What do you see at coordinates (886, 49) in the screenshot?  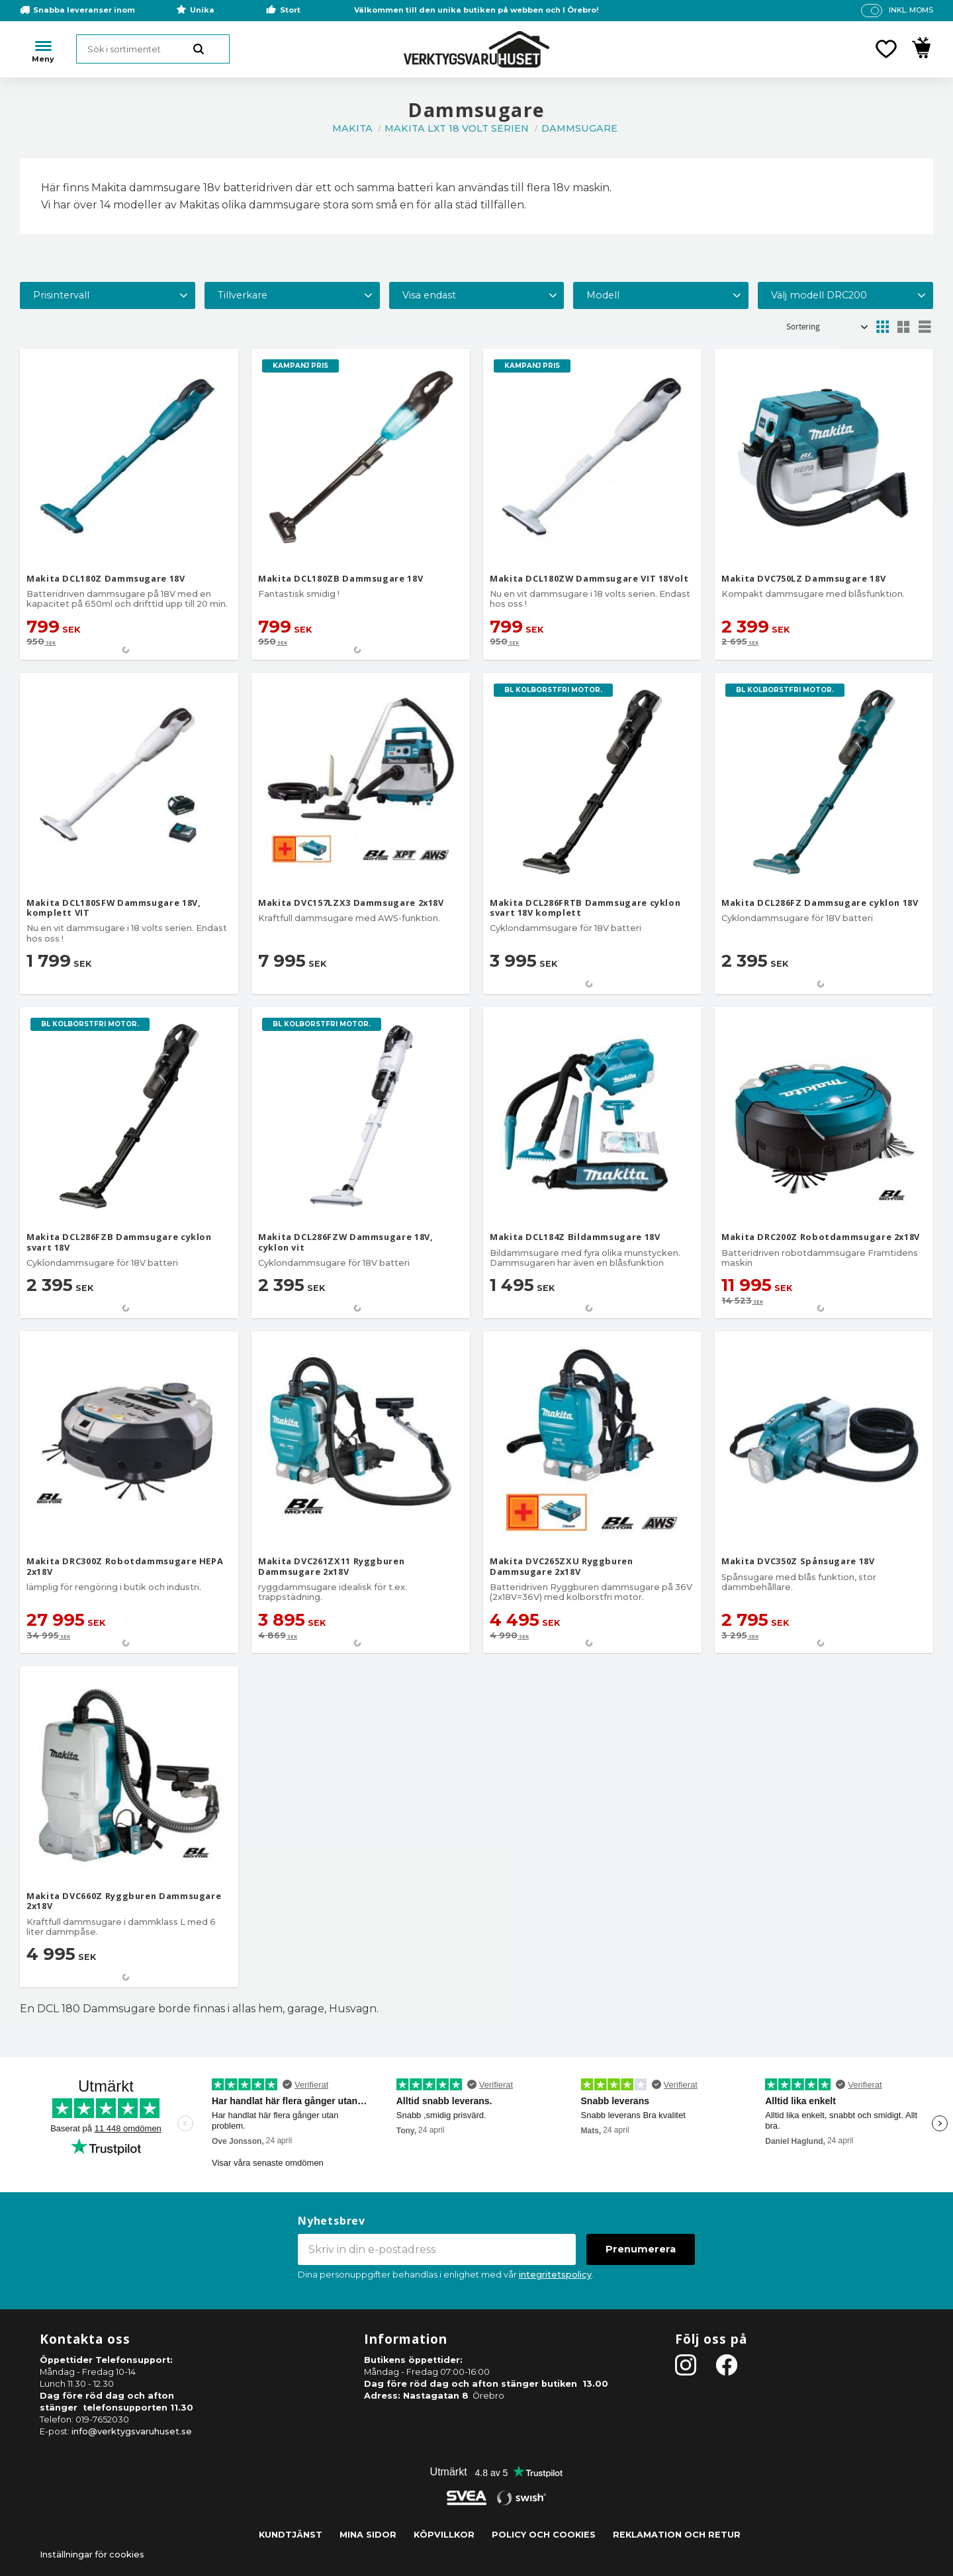 I see `[button]` at bounding box center [886, 49].